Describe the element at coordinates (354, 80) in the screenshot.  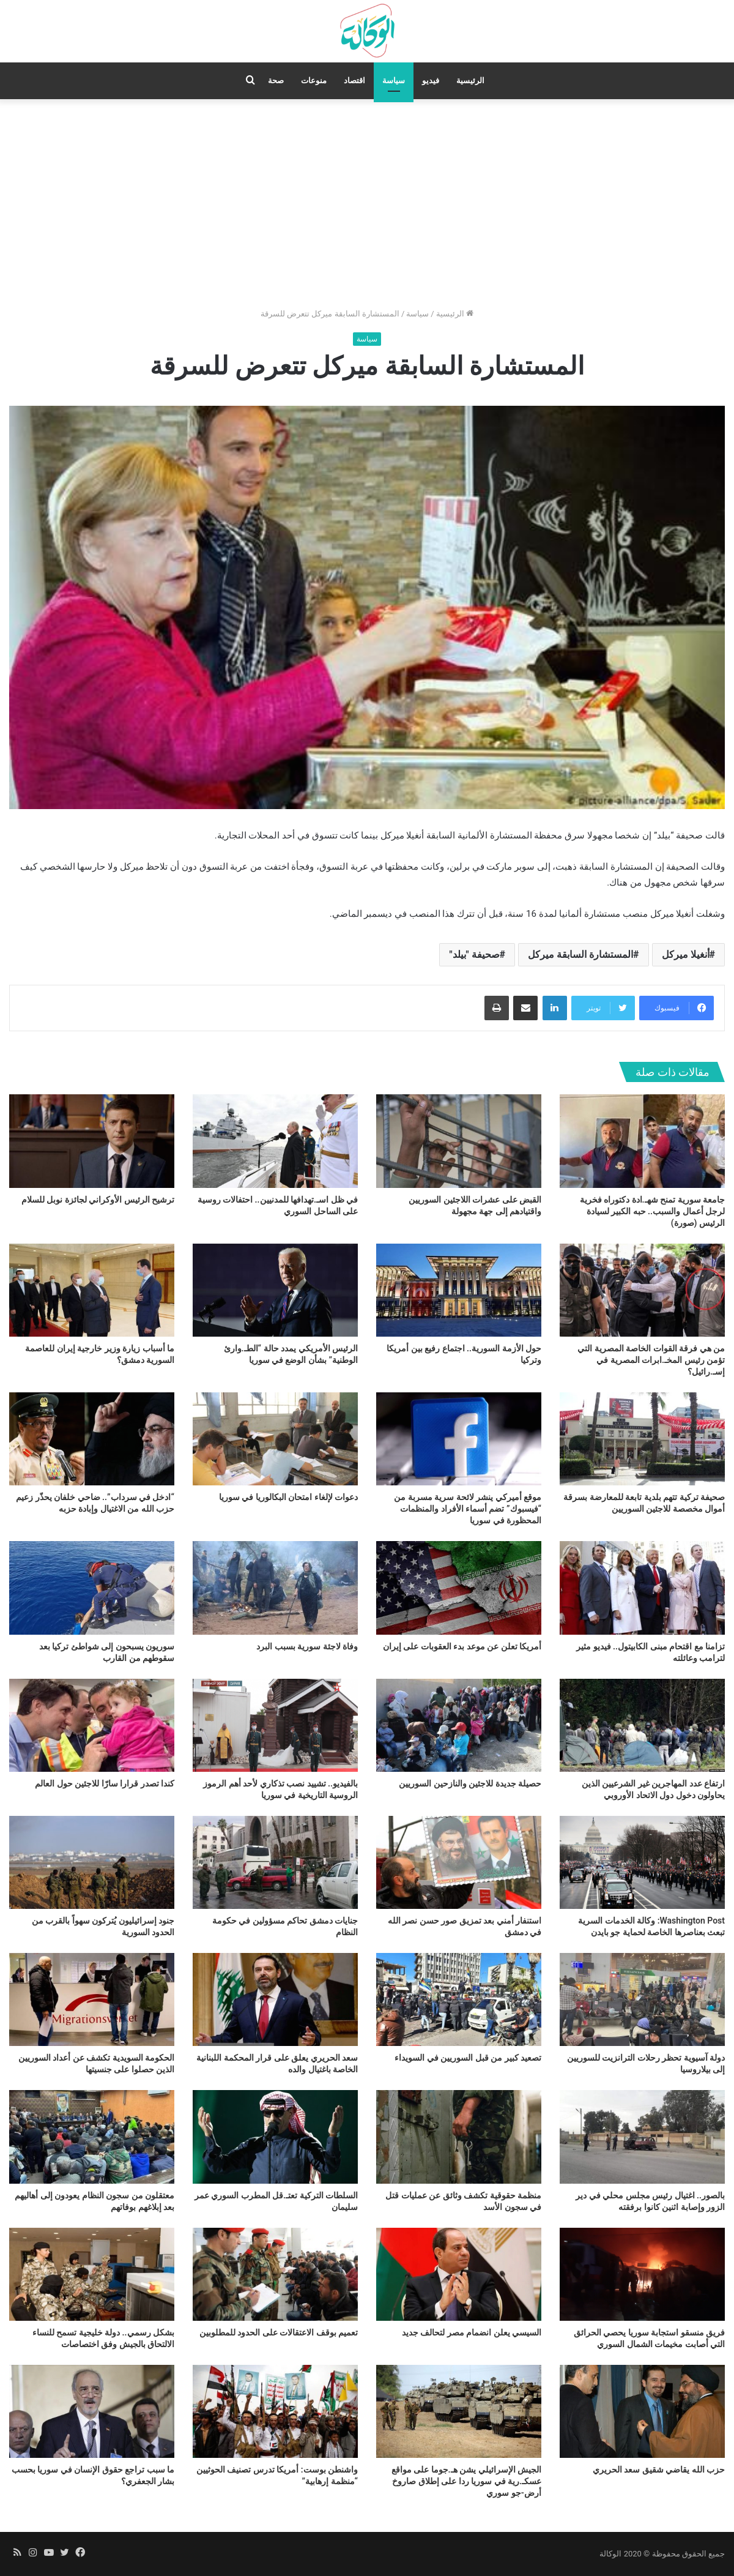
I see `اقتصاد` at that location.